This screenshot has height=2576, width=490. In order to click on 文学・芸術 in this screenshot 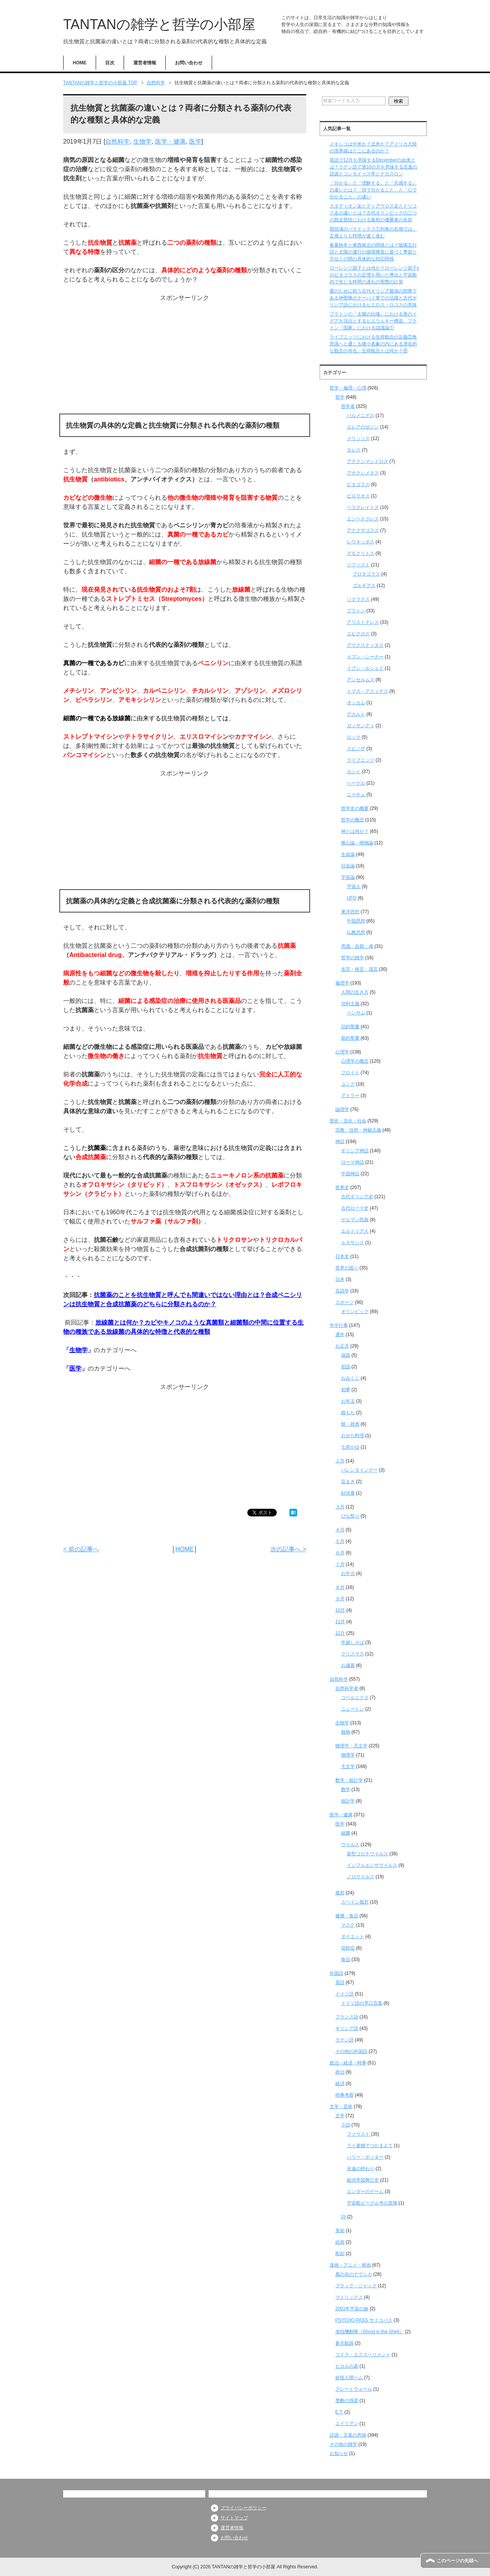, I will do `click(341, 2106)`.